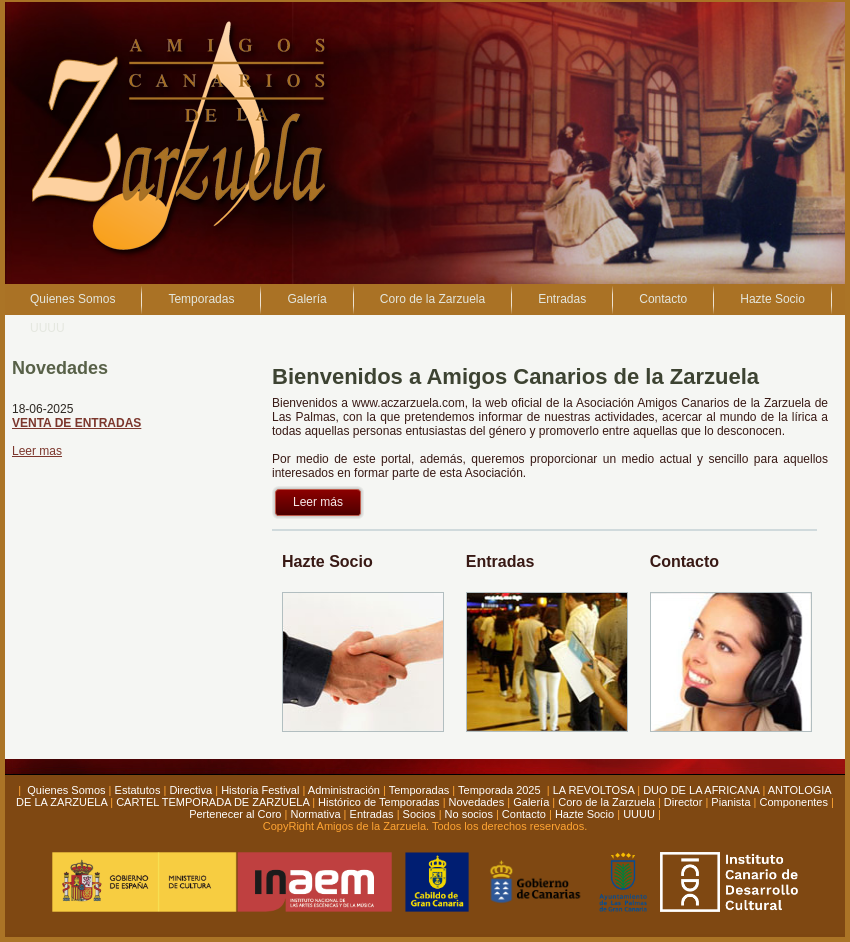 This screenshot has width=850, height=942. Describe the element at coordinates (606, 802) in the screenshot. I see `Coro de la Zarzuela` at that location.